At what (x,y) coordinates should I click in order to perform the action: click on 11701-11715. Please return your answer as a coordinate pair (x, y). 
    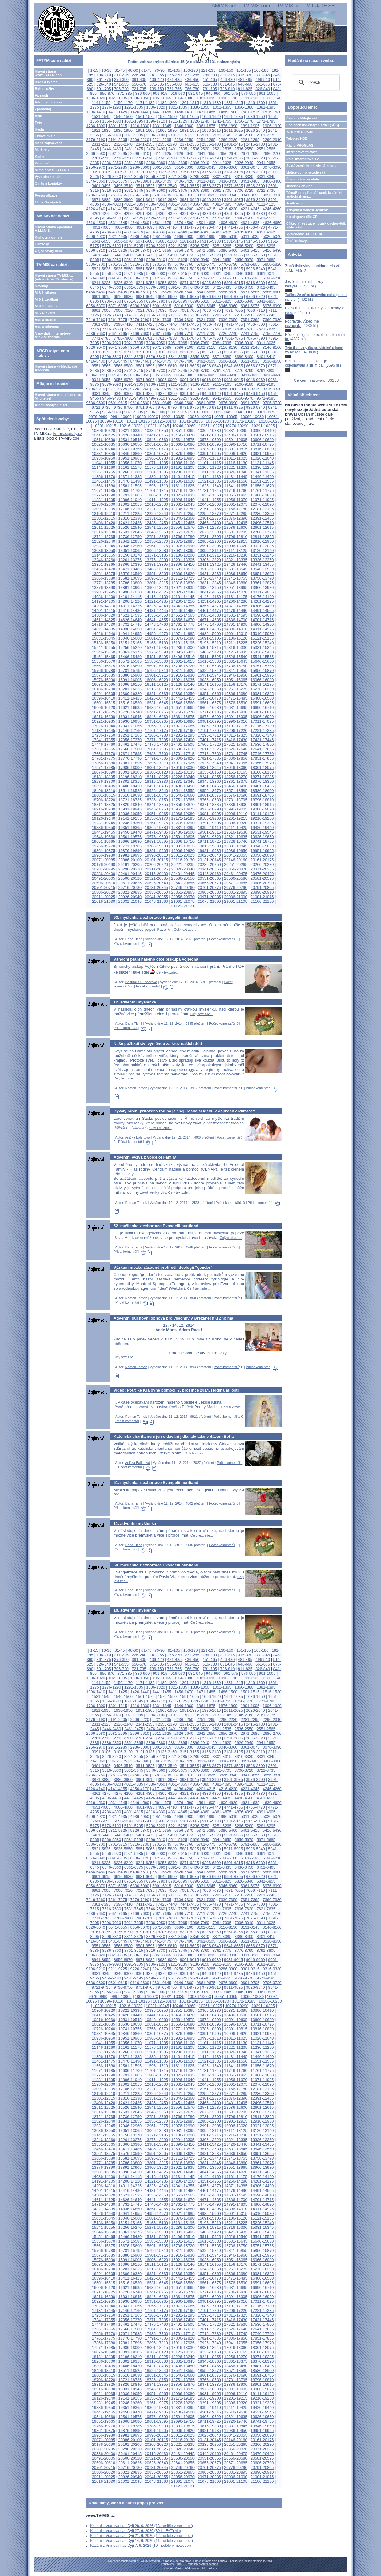
    Looking at the image, I should click on (156, 490).